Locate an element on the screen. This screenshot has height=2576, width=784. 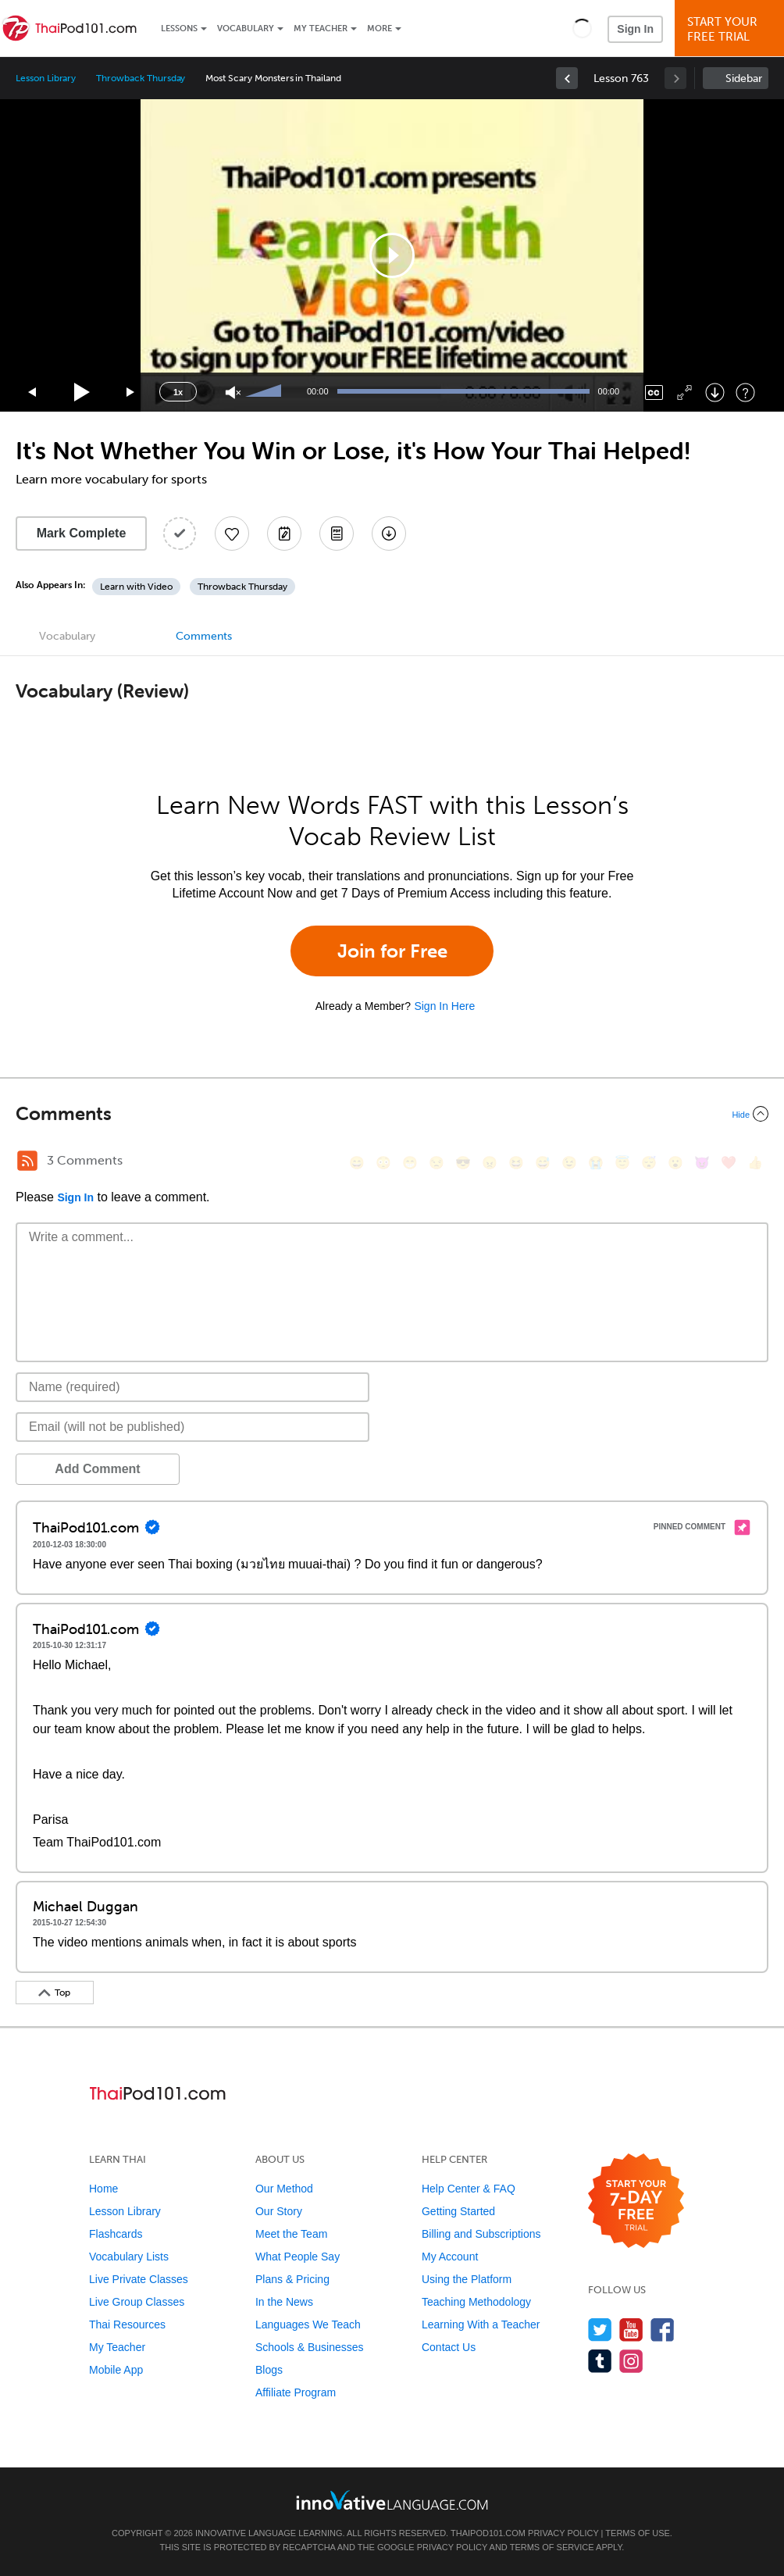
Start YourFree Trial is located at coordinates (731, 29).